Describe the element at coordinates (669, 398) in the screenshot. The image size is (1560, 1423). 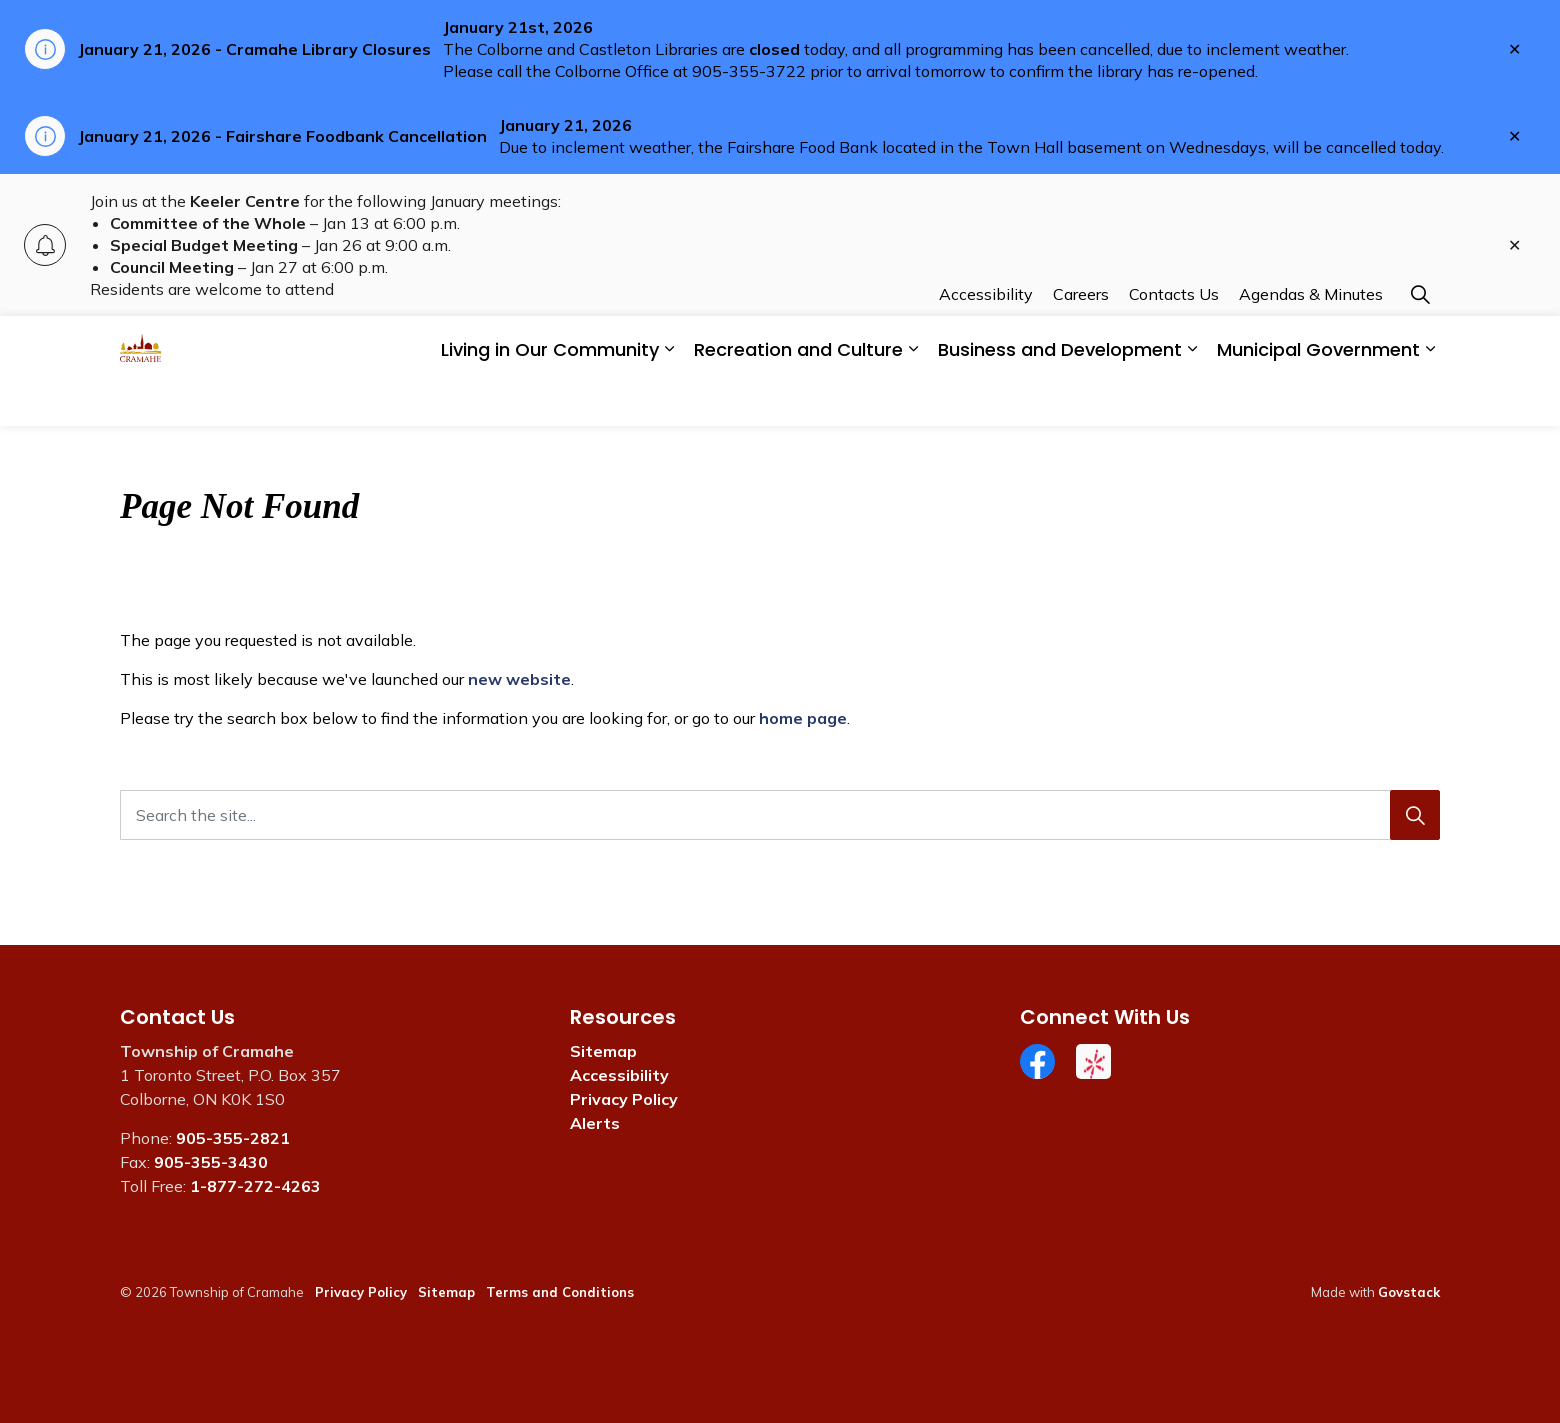
I see `[Expand sub pages Living in Our Community]` at that location.